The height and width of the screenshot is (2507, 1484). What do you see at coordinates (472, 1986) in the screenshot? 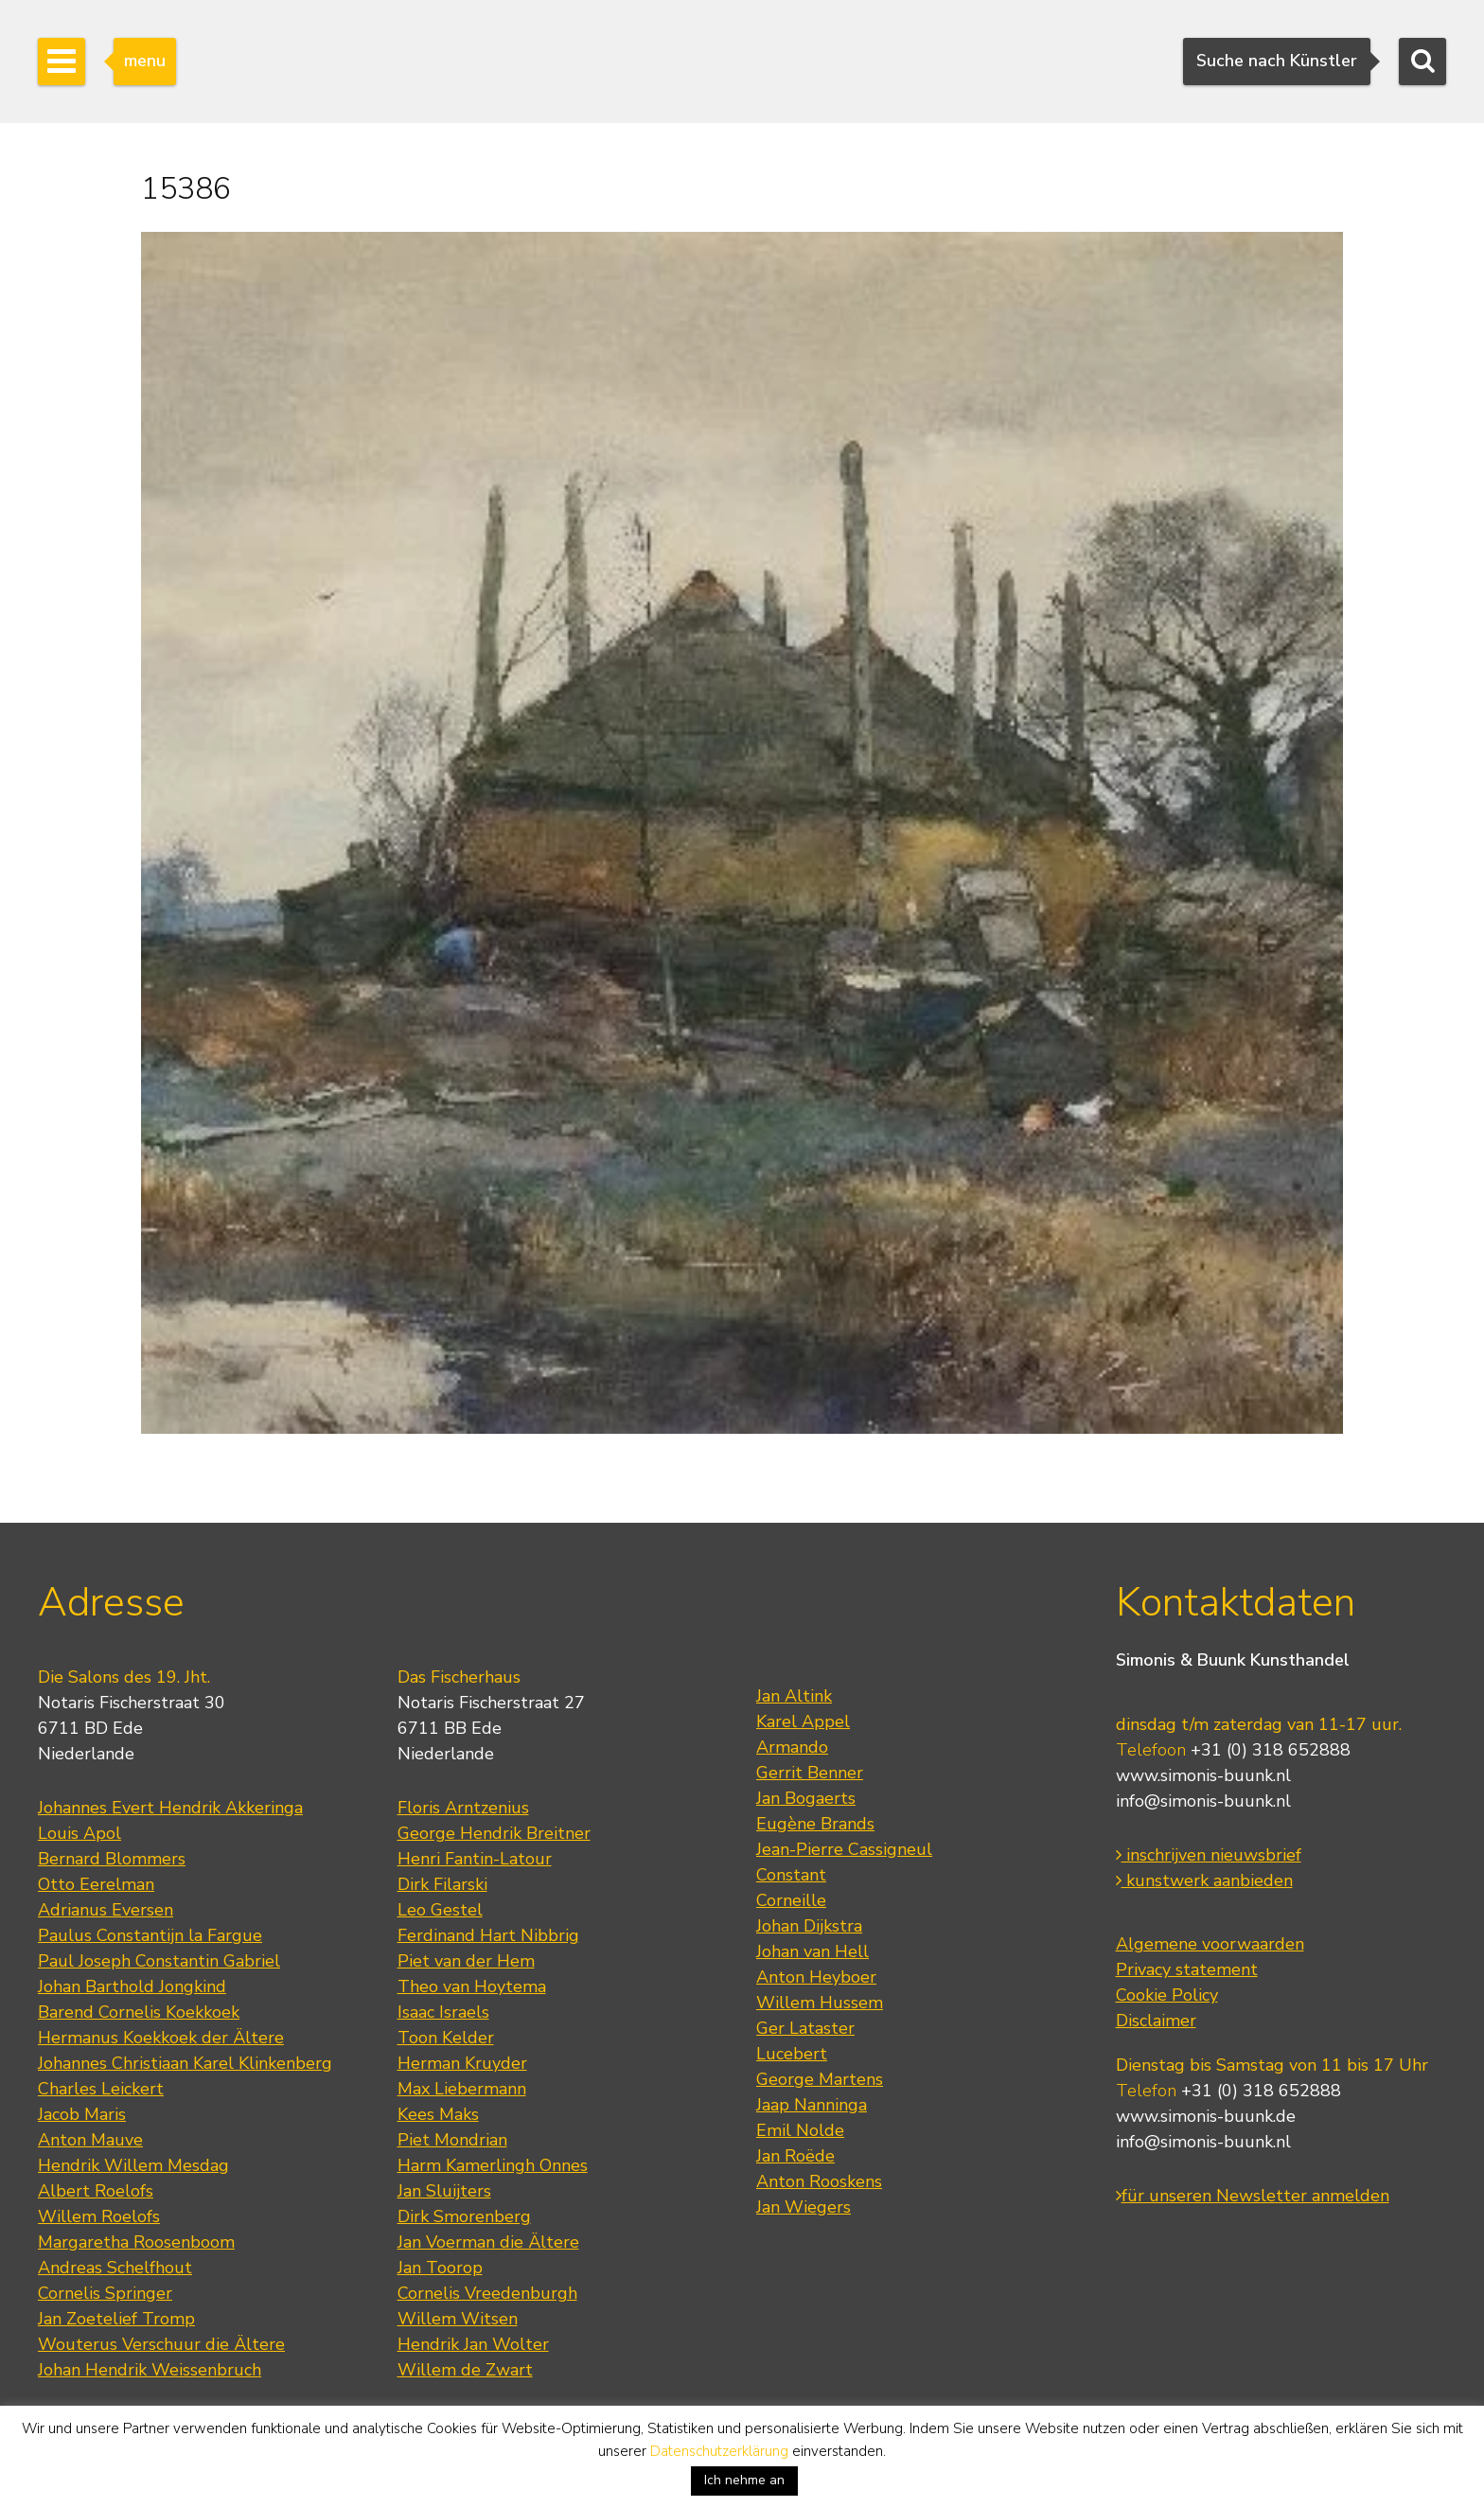
I see `Theo van Hoytema` at bounding box center [472, 1986].